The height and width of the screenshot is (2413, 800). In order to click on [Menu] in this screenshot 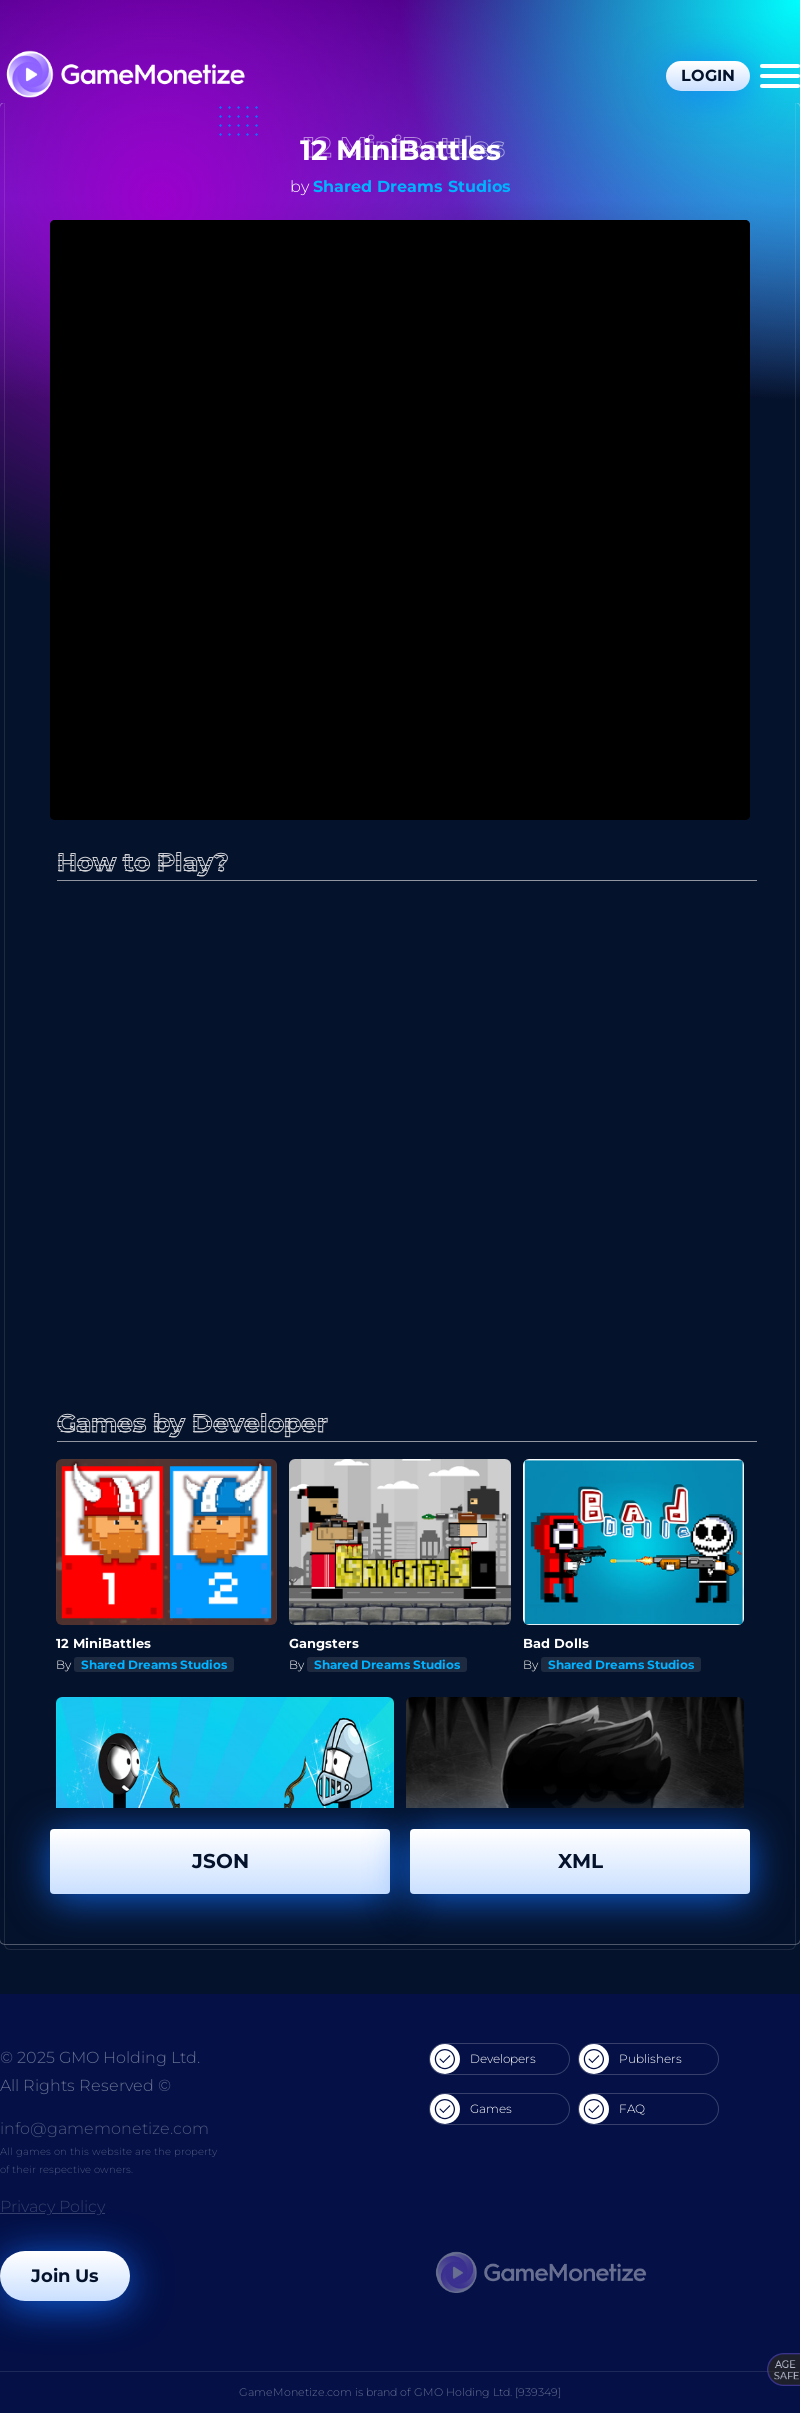, I will do `click(780, 76)`.